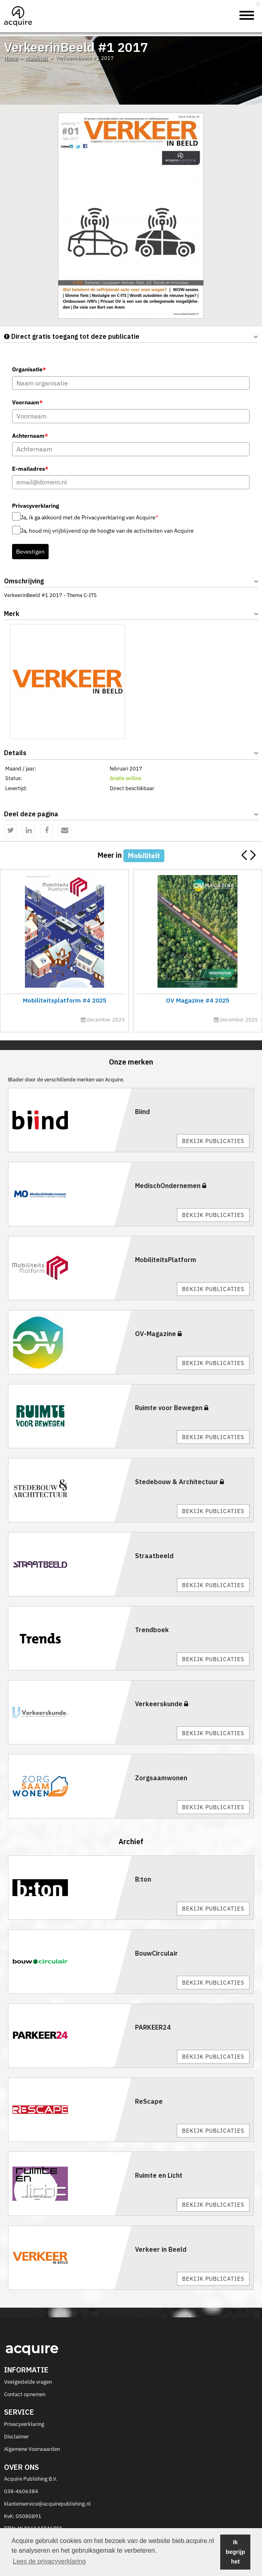 Image resolution: width=262 pixels, height=2576 pixels. What do you see at coordinates (27, 402) in the screenshot?
I see `Voornaam` at bounding box center [27, 402].